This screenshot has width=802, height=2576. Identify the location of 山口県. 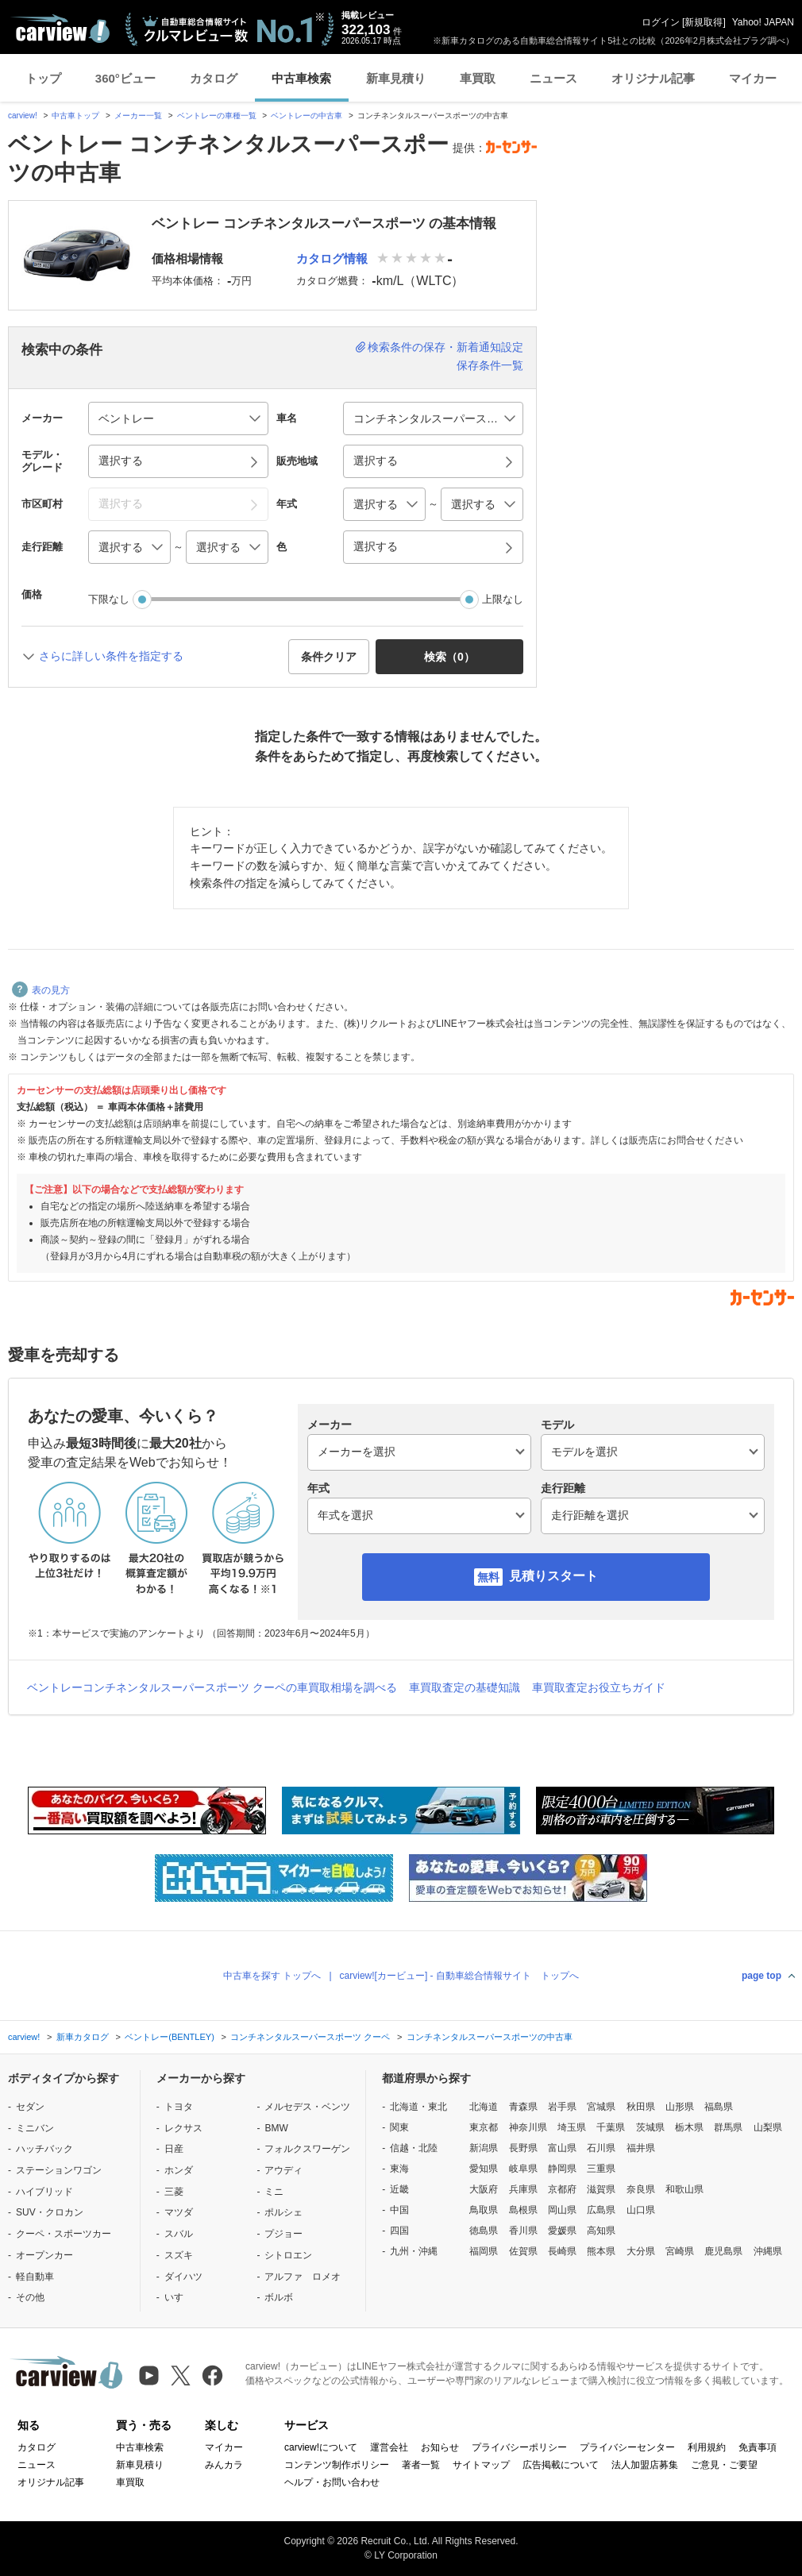
(641, 2209).